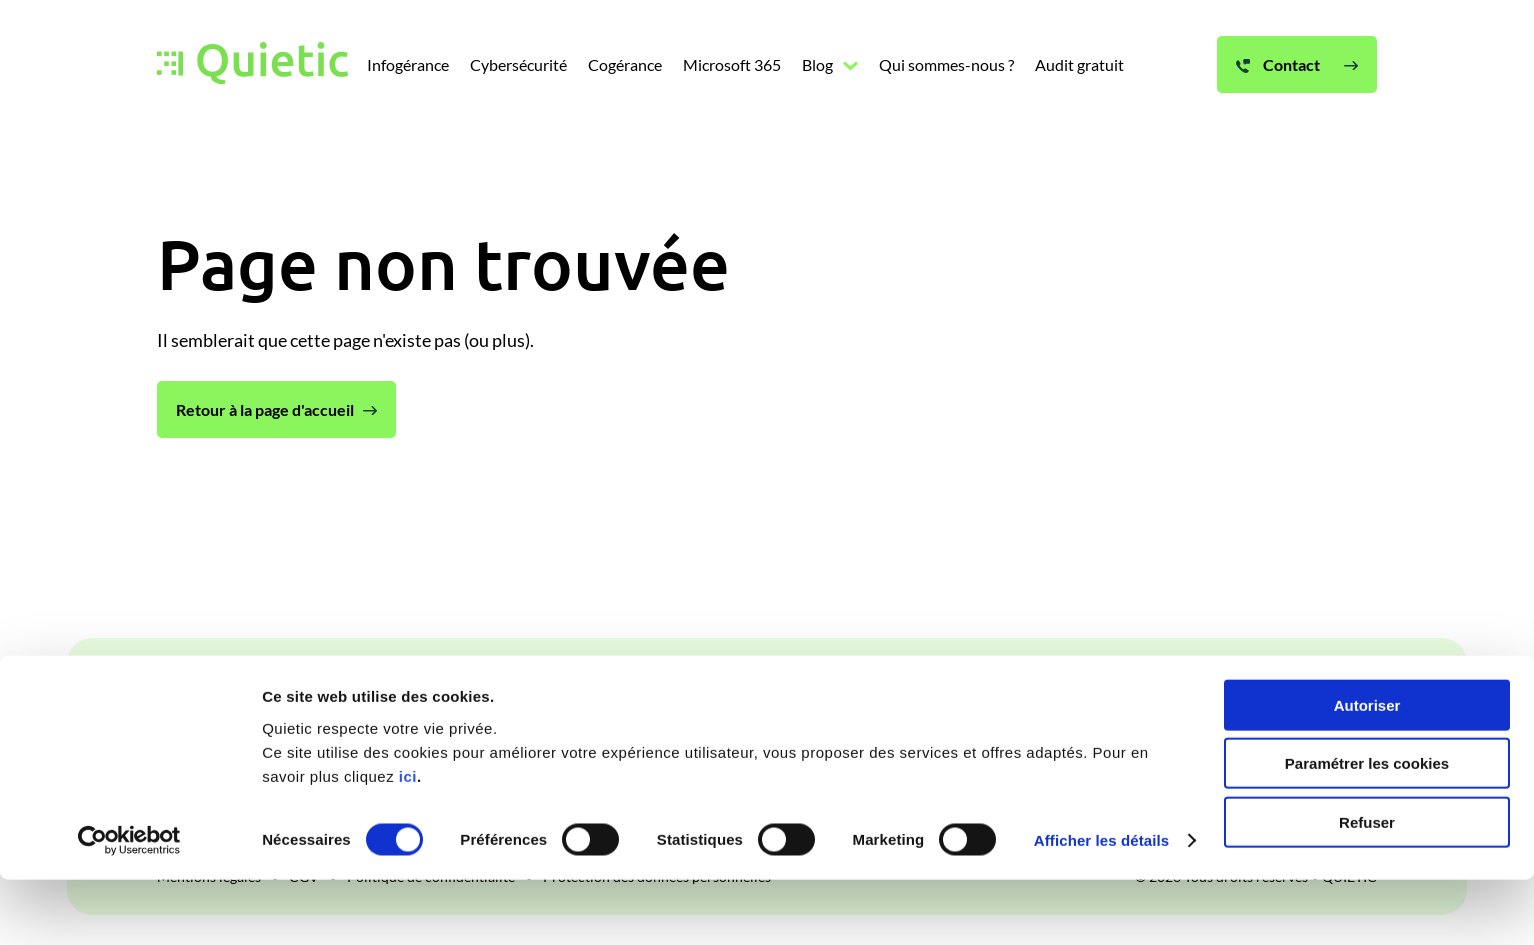 The image size is (1534, 945). I want to click on Microsoft 365, so click(752, 696).